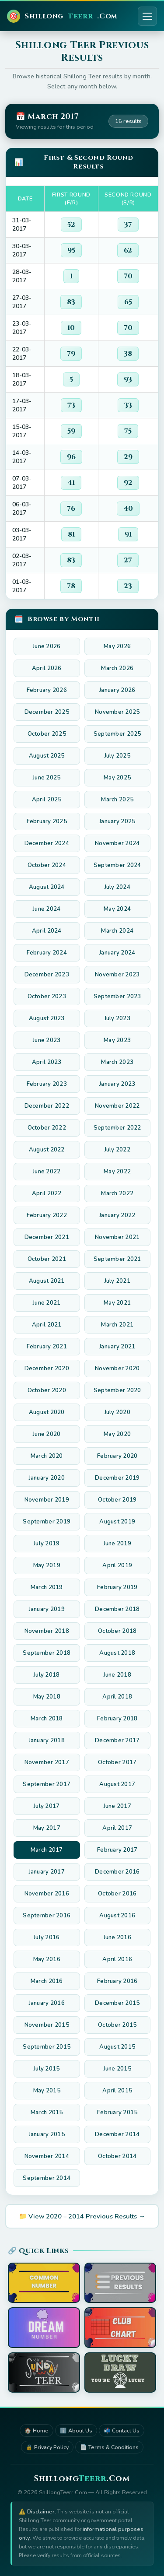 The width and height of the screenshot is (164, 2576). I want to click on August 2016, so click(117, 1916).